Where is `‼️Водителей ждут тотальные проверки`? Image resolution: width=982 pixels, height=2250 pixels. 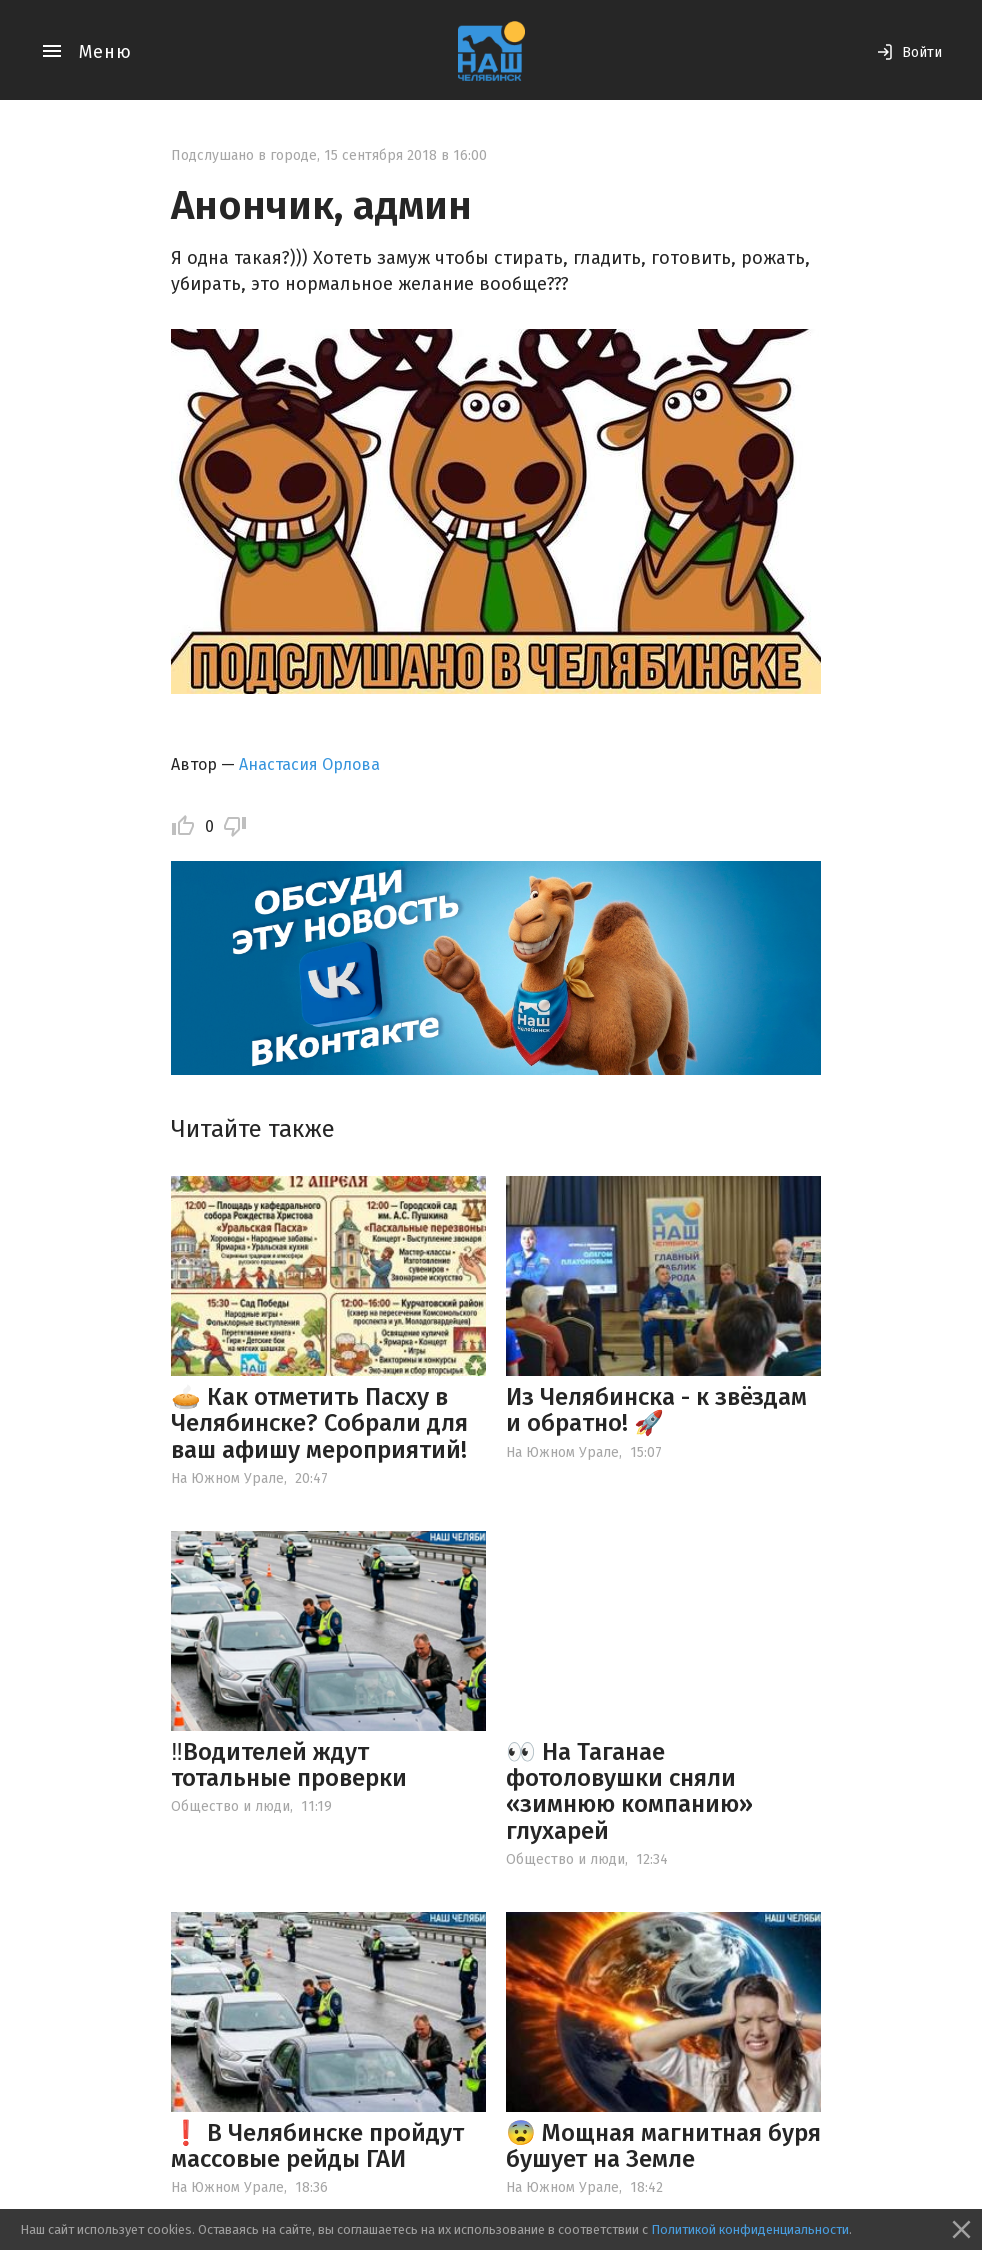 ‼️Водителей ждут тотальные проверки is located at coordinates (289, 1765).